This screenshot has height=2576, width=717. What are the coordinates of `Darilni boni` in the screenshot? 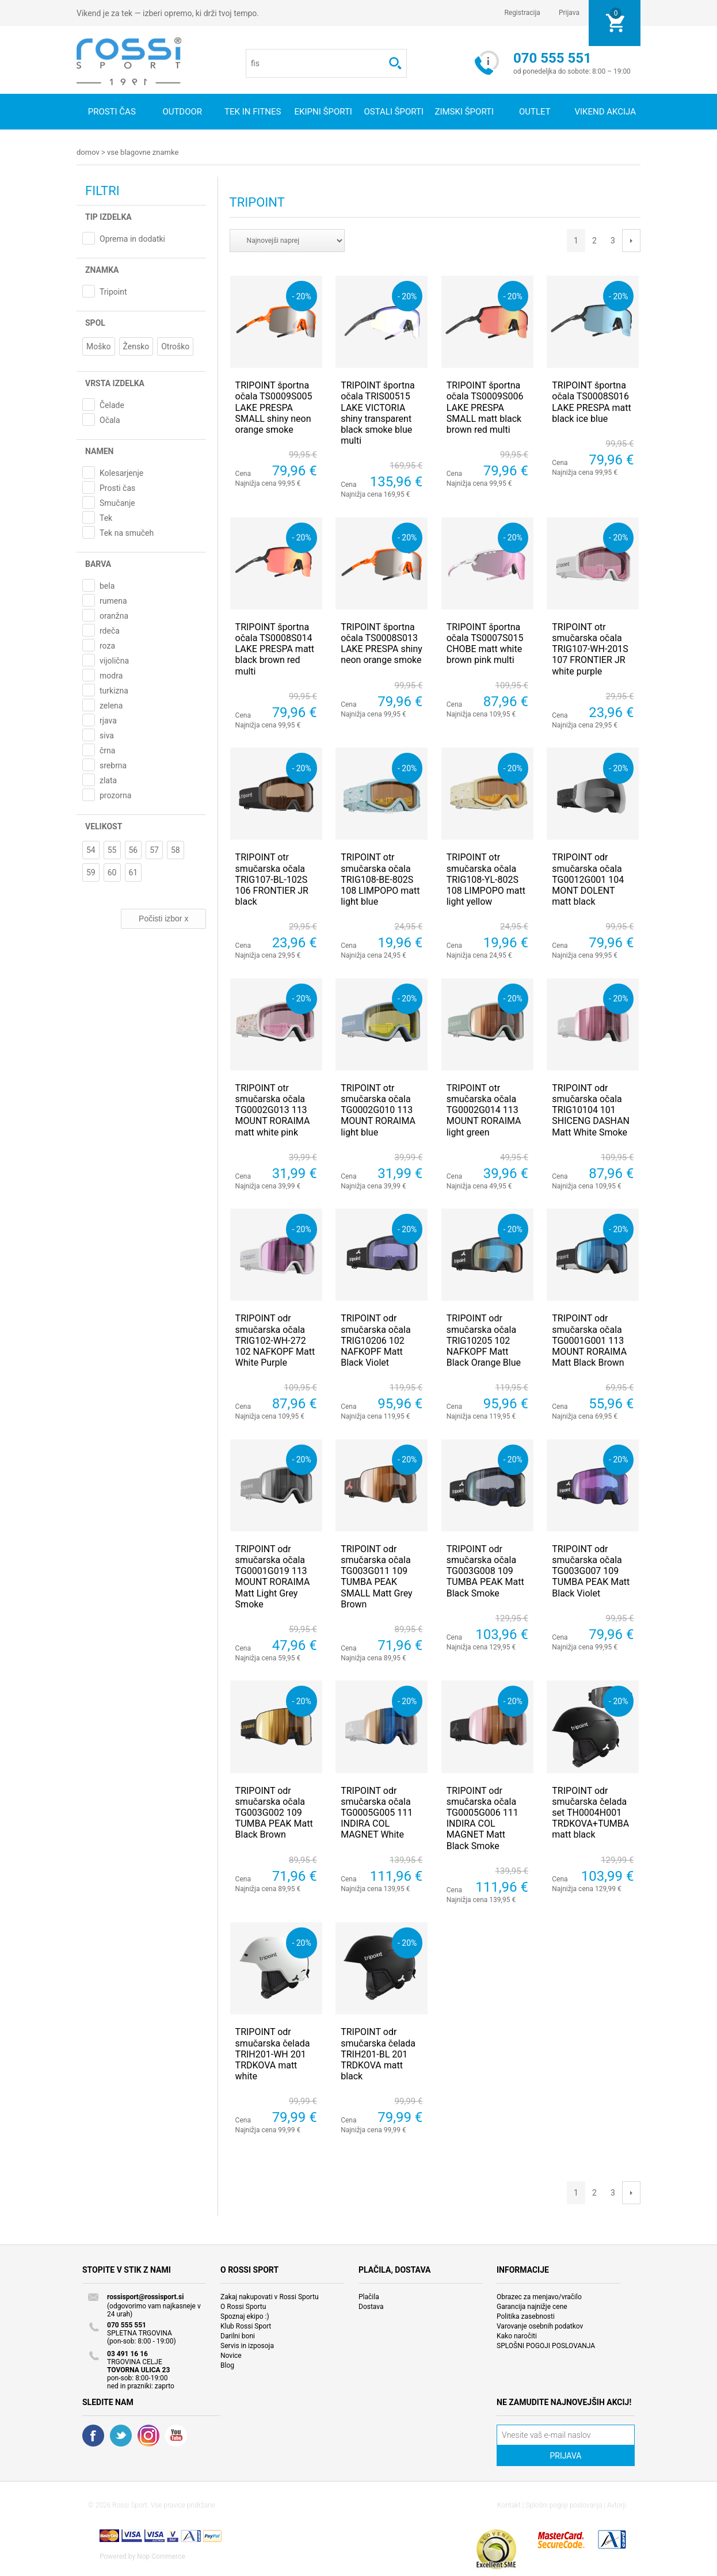 It's located at (237, 2335).